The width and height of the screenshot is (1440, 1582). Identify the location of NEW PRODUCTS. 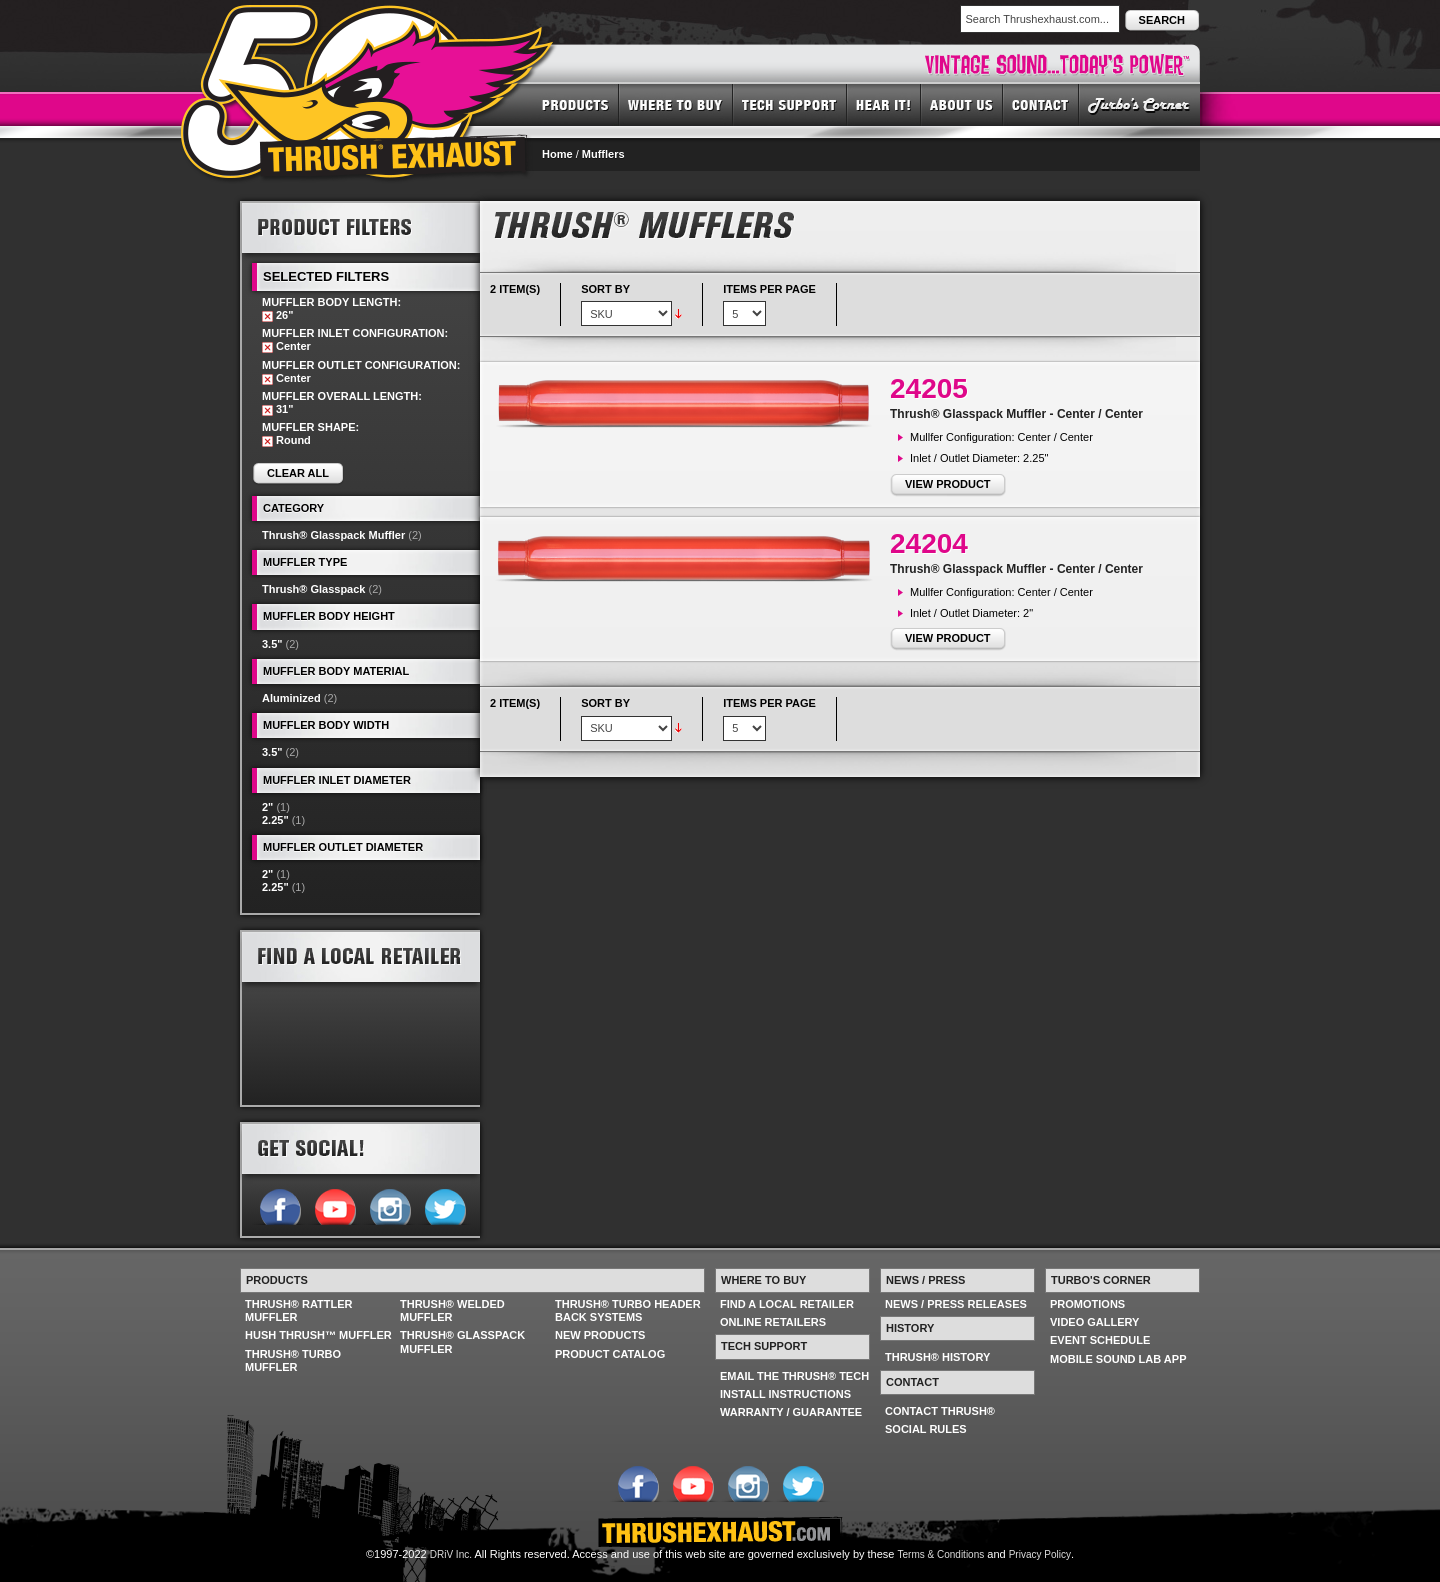
(600, 1335).